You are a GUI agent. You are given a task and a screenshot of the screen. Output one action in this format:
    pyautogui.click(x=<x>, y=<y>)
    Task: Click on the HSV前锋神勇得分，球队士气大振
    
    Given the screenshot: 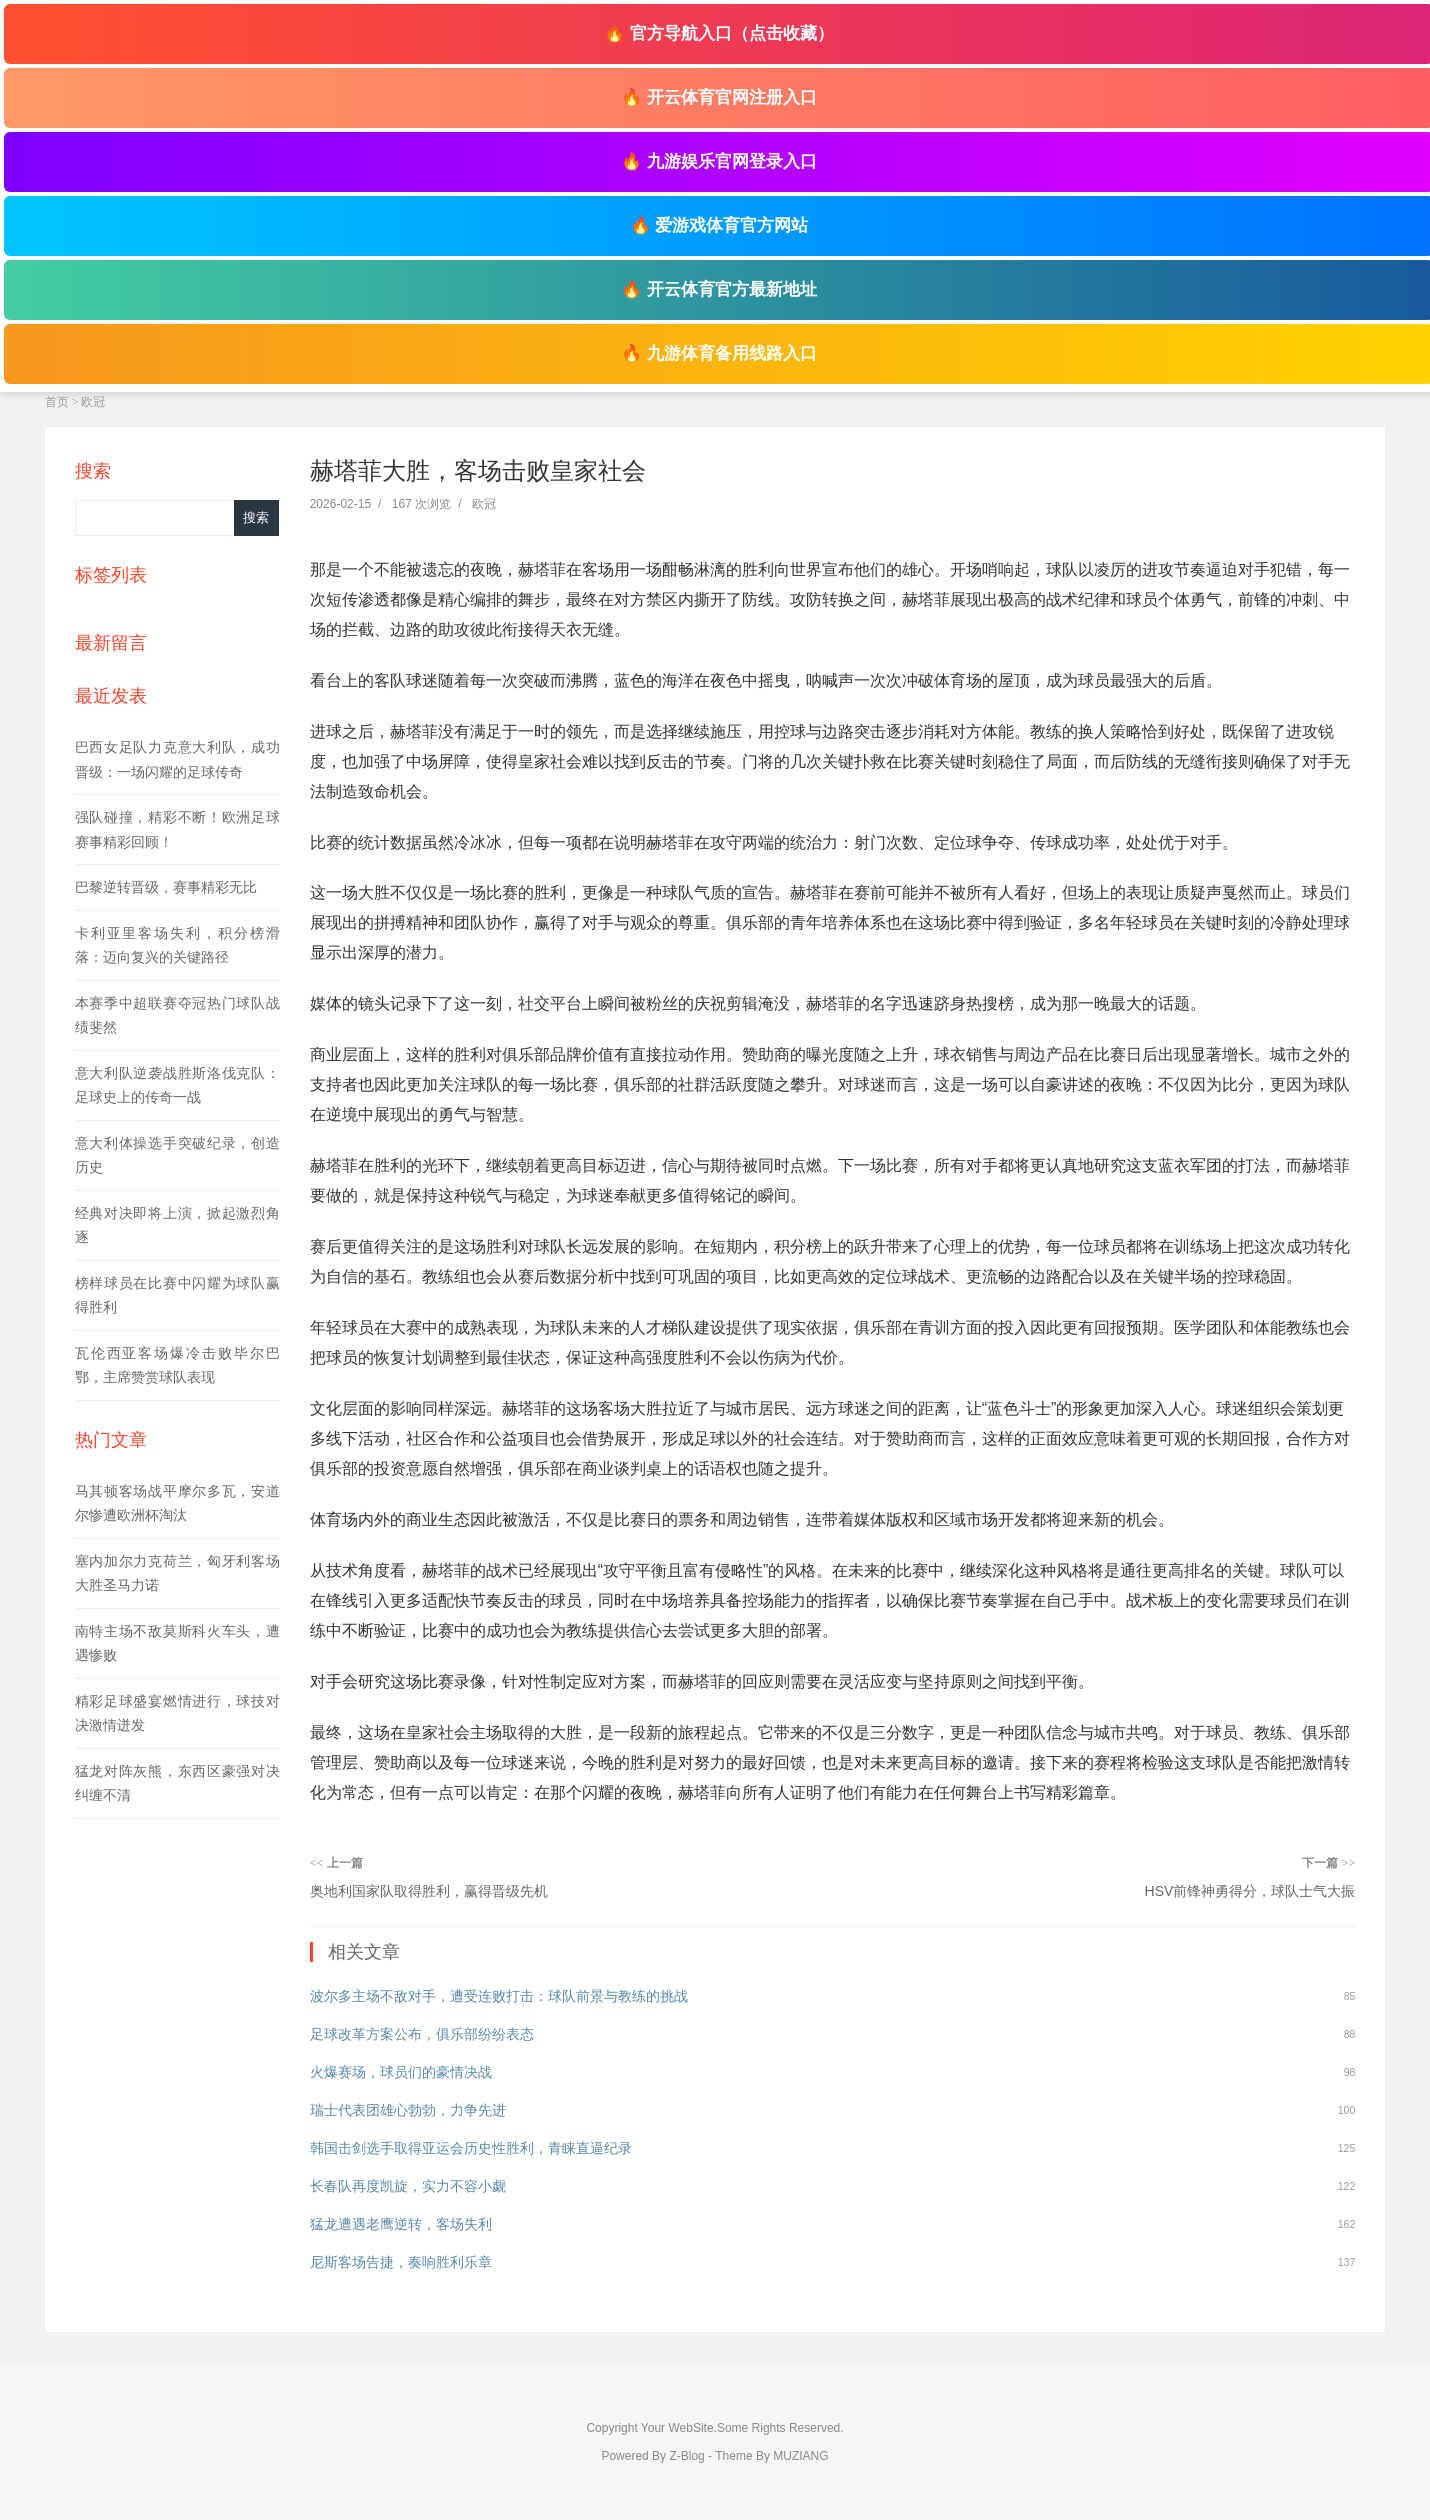 What is the action you would take?
    pyautogui.click(x=1250, y=1891)
    